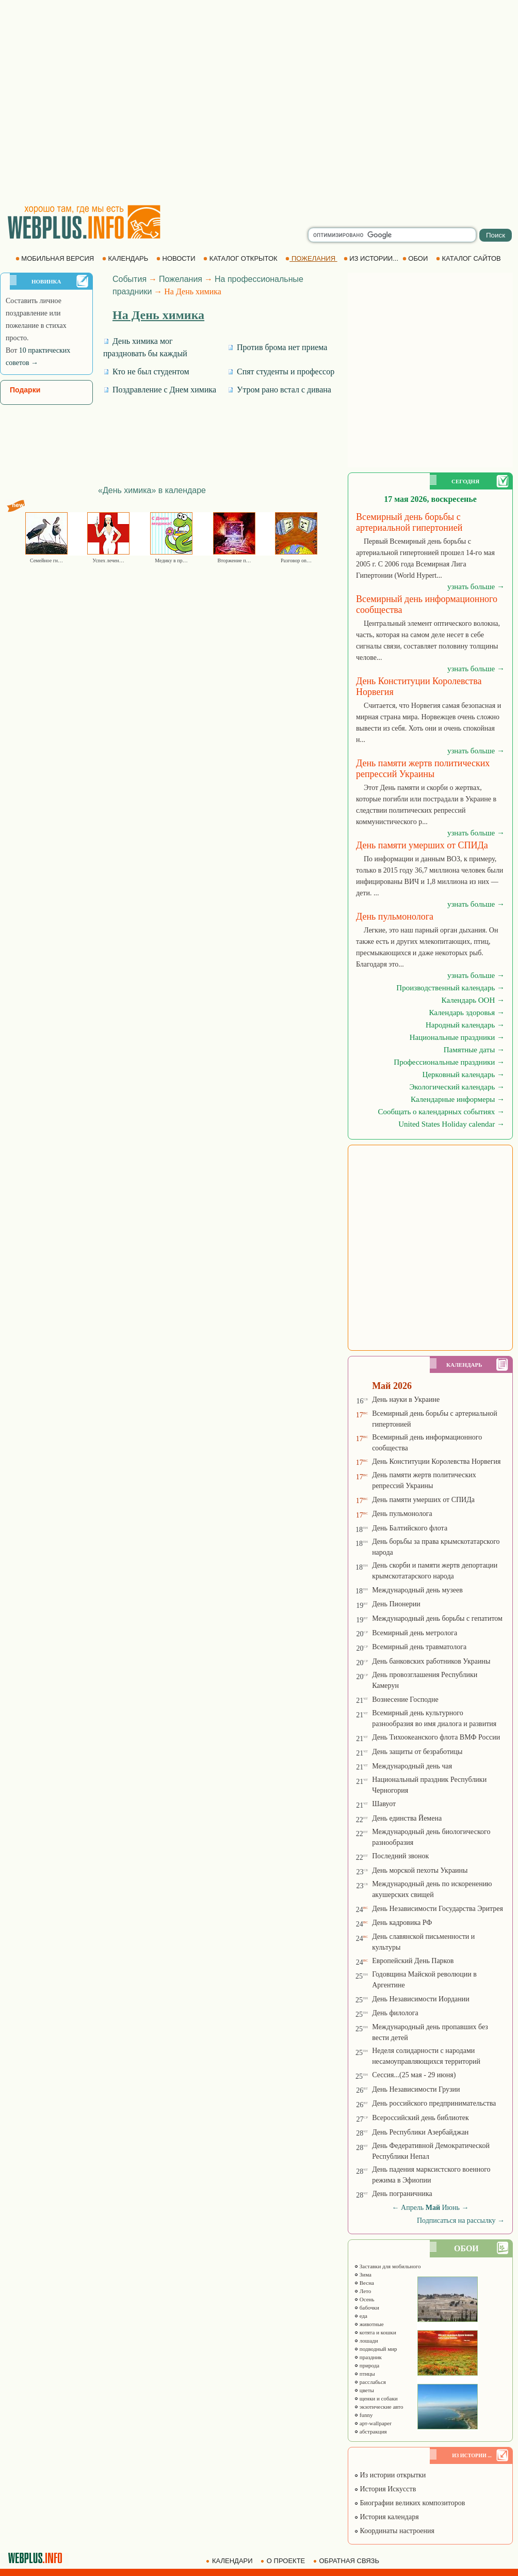 The width and height of the screenshot is (518, 2576). I want to click on О ПРОЕКТЕ, so click(284, 2561).